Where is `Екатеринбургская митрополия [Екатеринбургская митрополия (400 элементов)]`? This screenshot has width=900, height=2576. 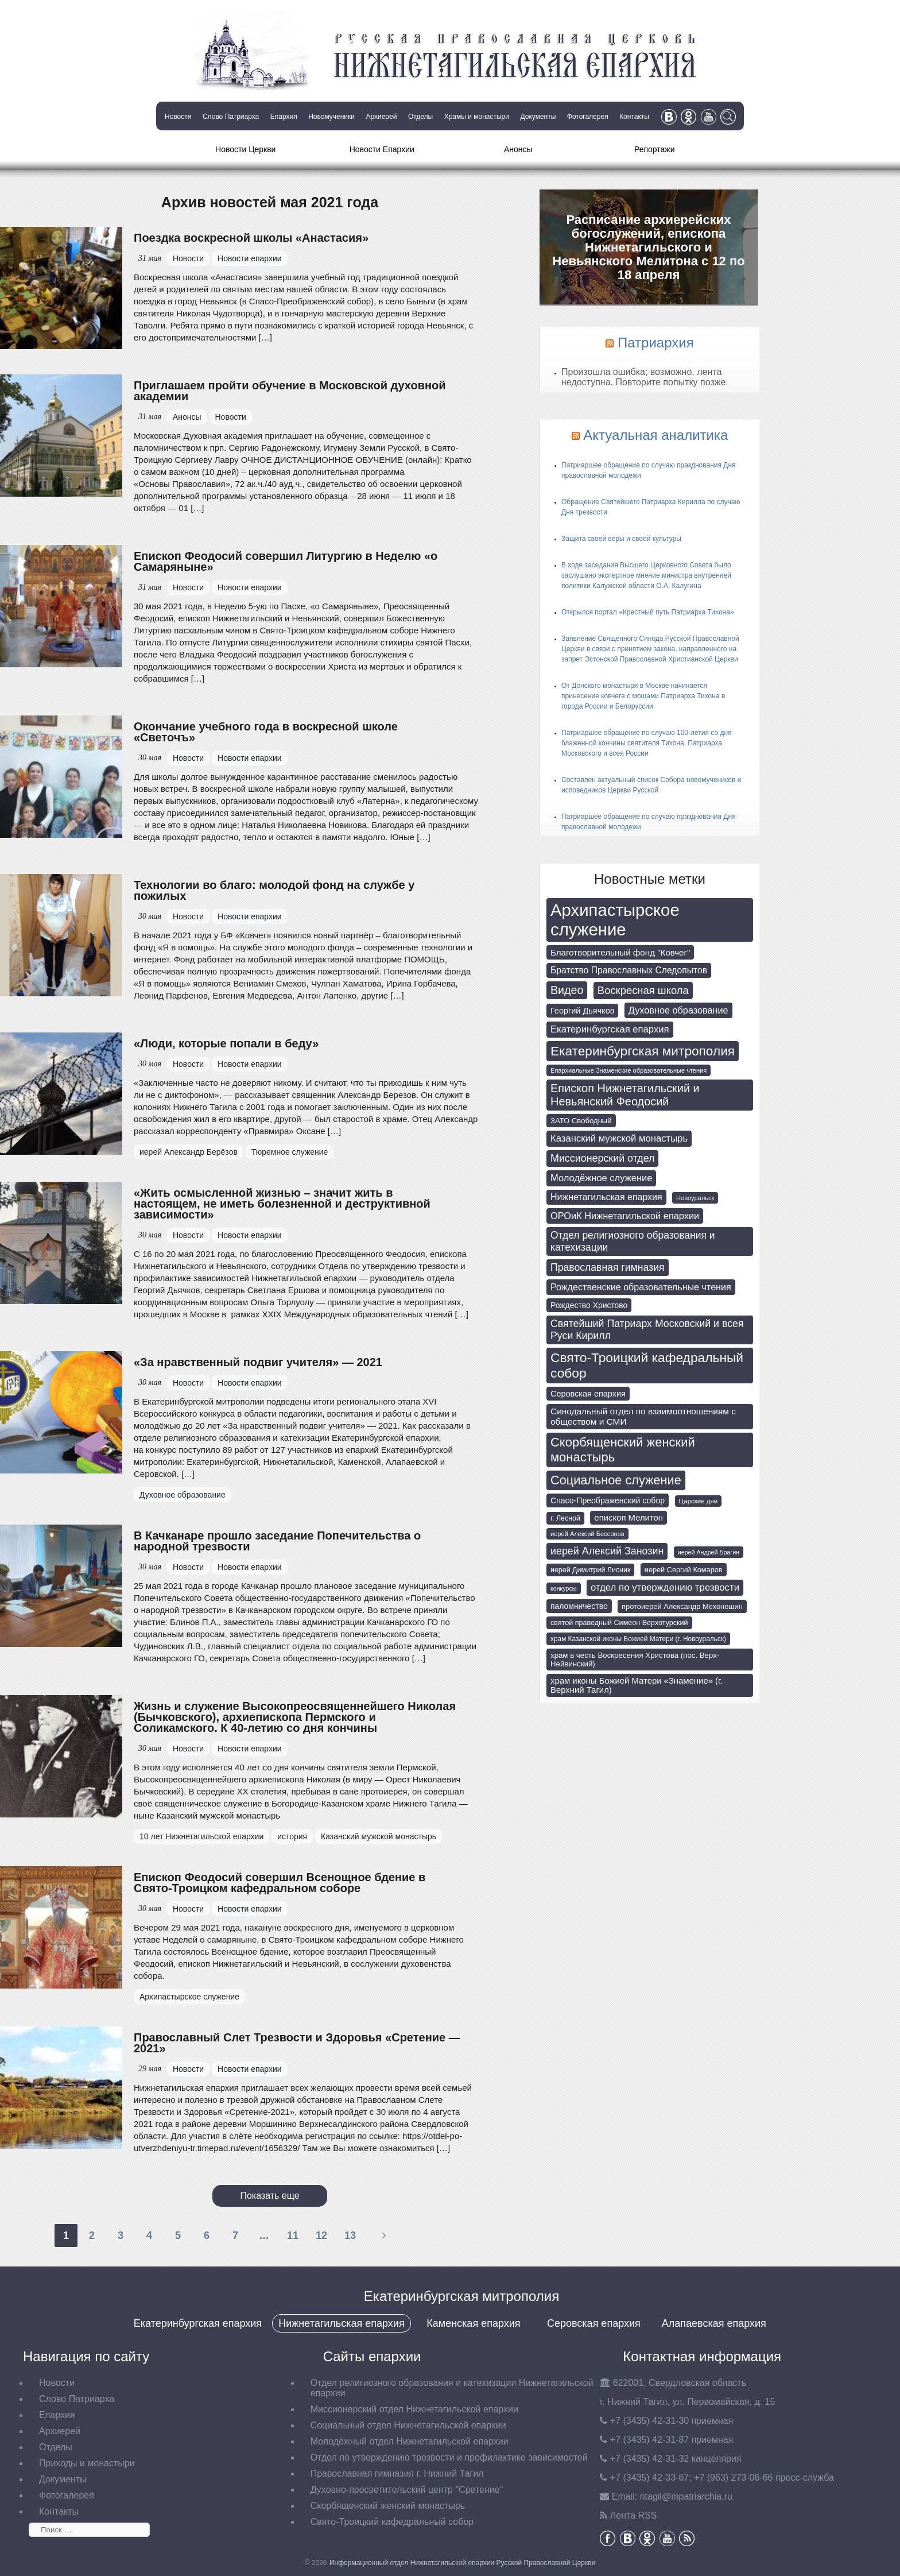
Екатеринбургская митрополия [Екатеринбургская митрополия (400 элементов)] is located at coordinates (642, 1050).